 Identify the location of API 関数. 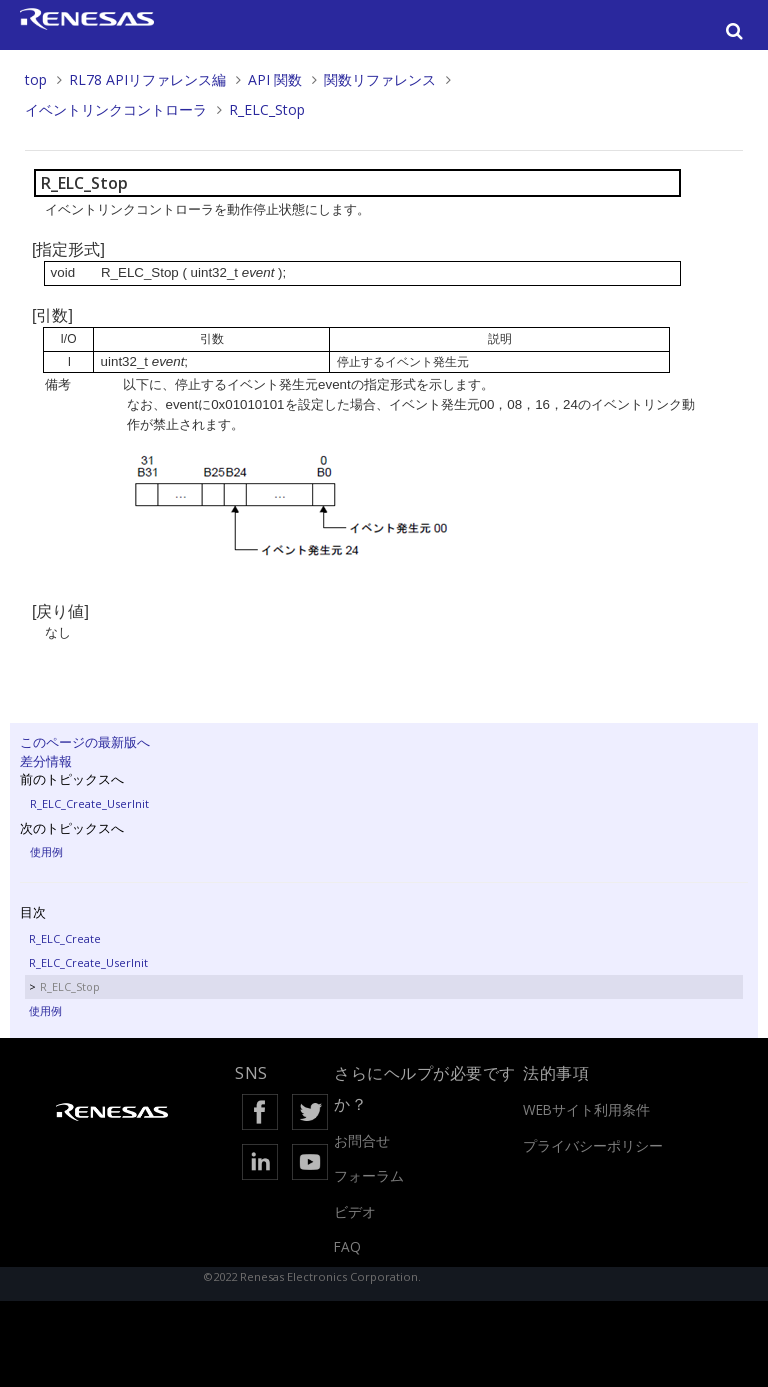
(275, 79).